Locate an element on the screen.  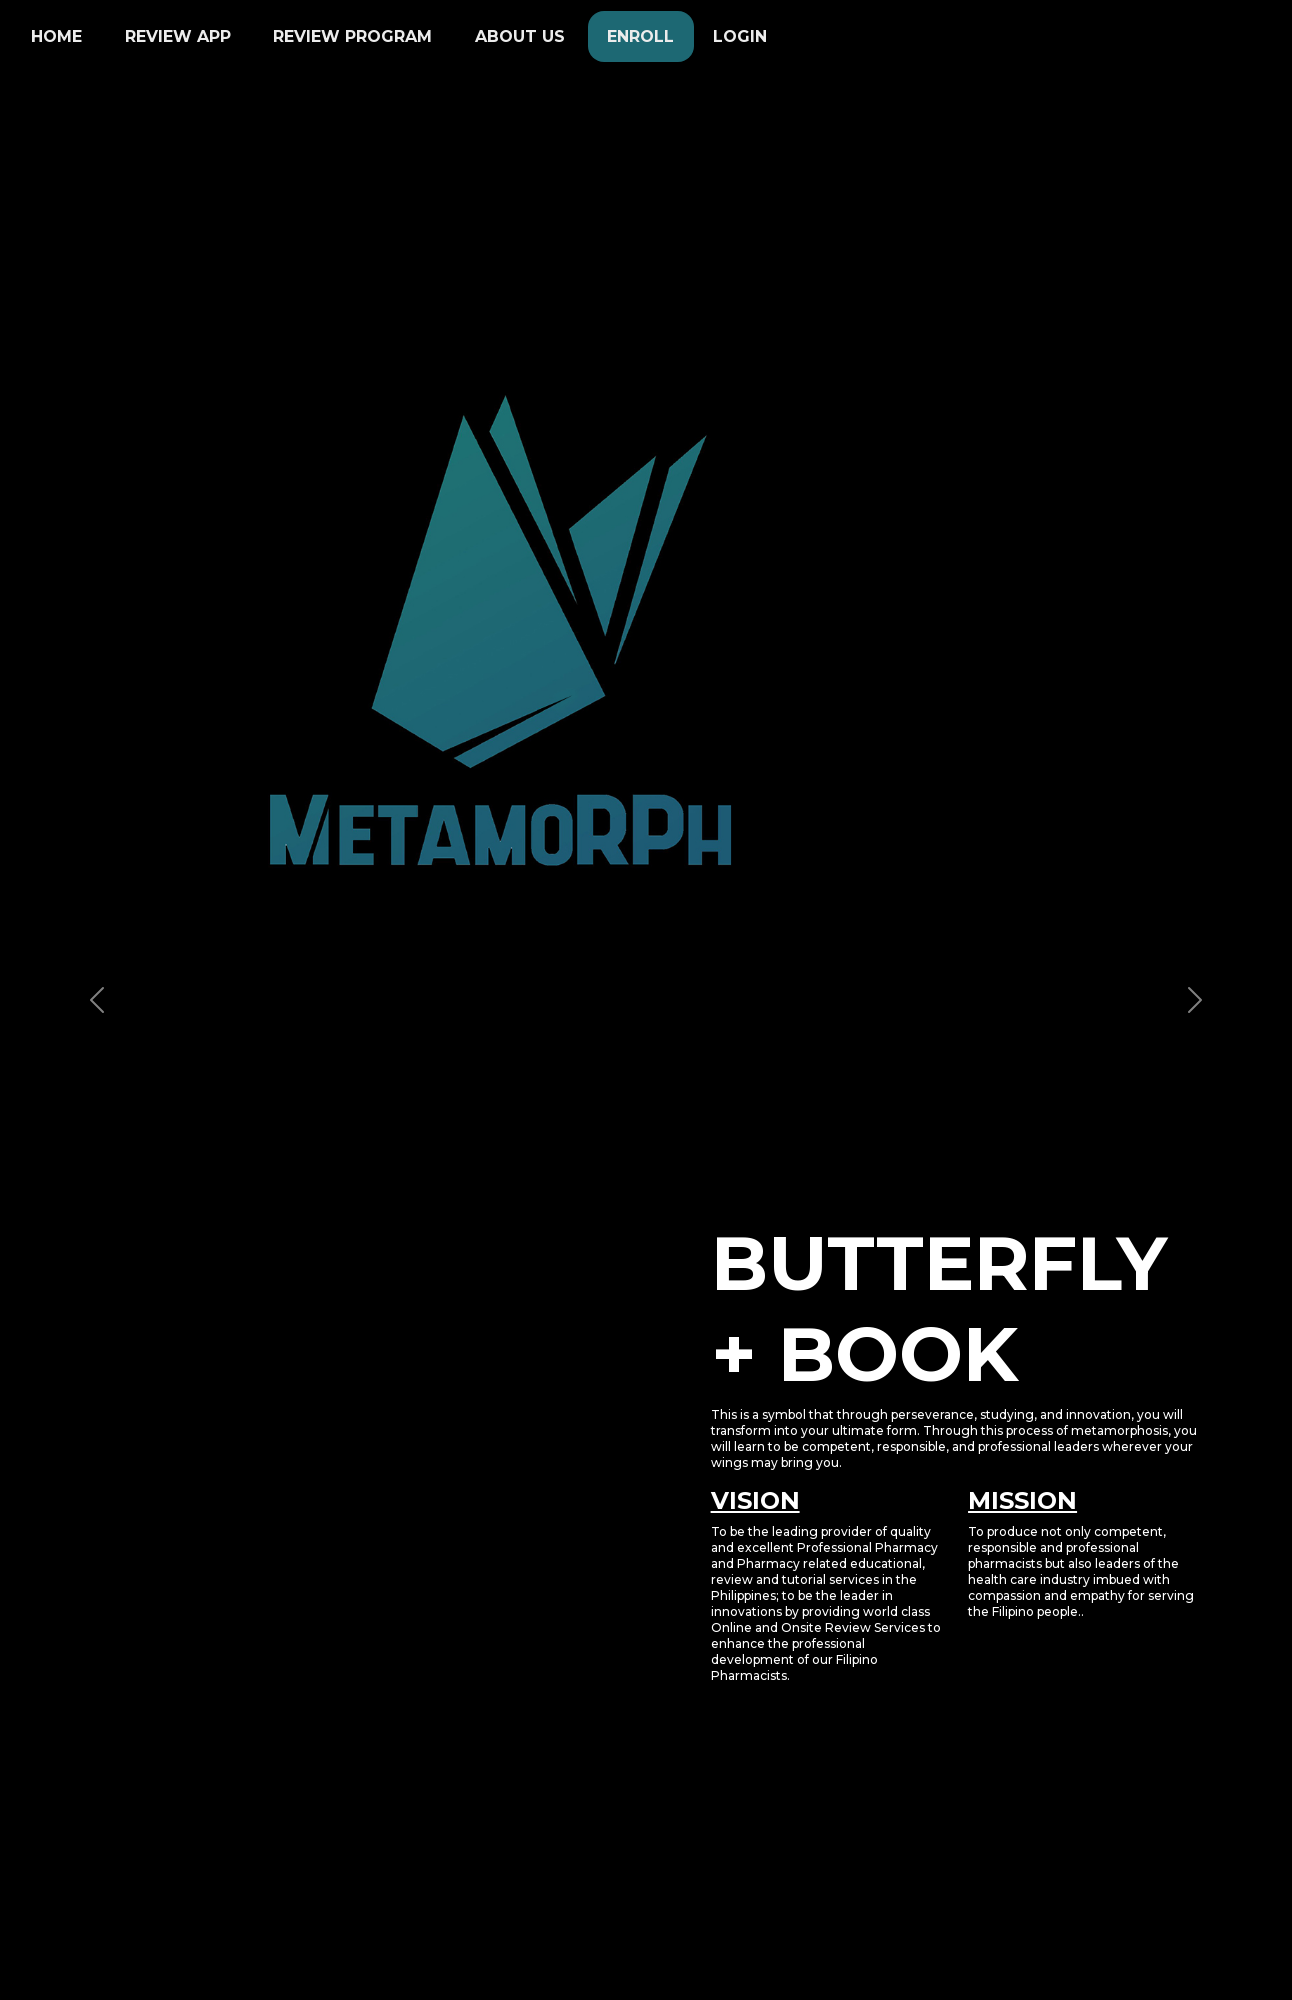
Review App is located at coordinates (178, 36).